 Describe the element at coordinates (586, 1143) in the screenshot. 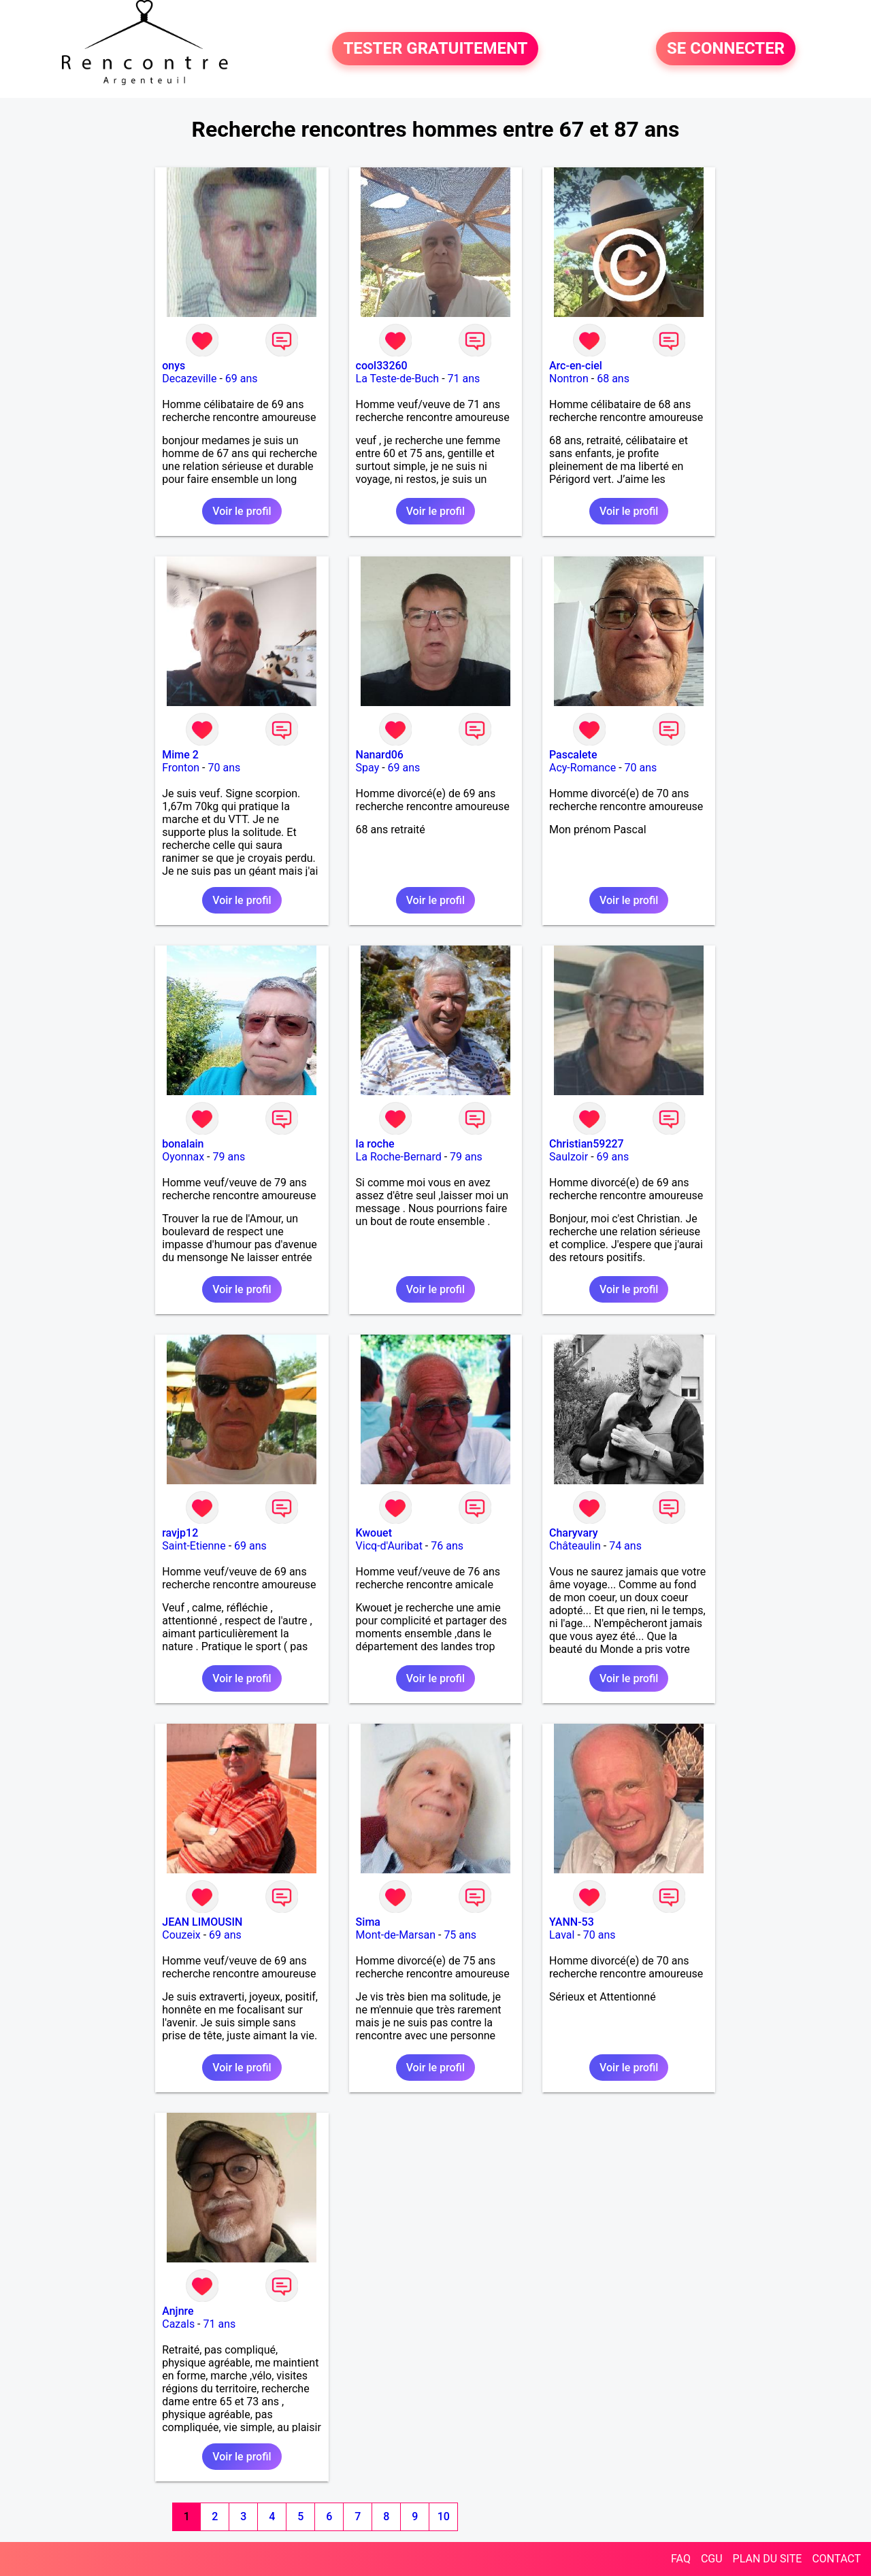

I see `Christian59227` at that location.